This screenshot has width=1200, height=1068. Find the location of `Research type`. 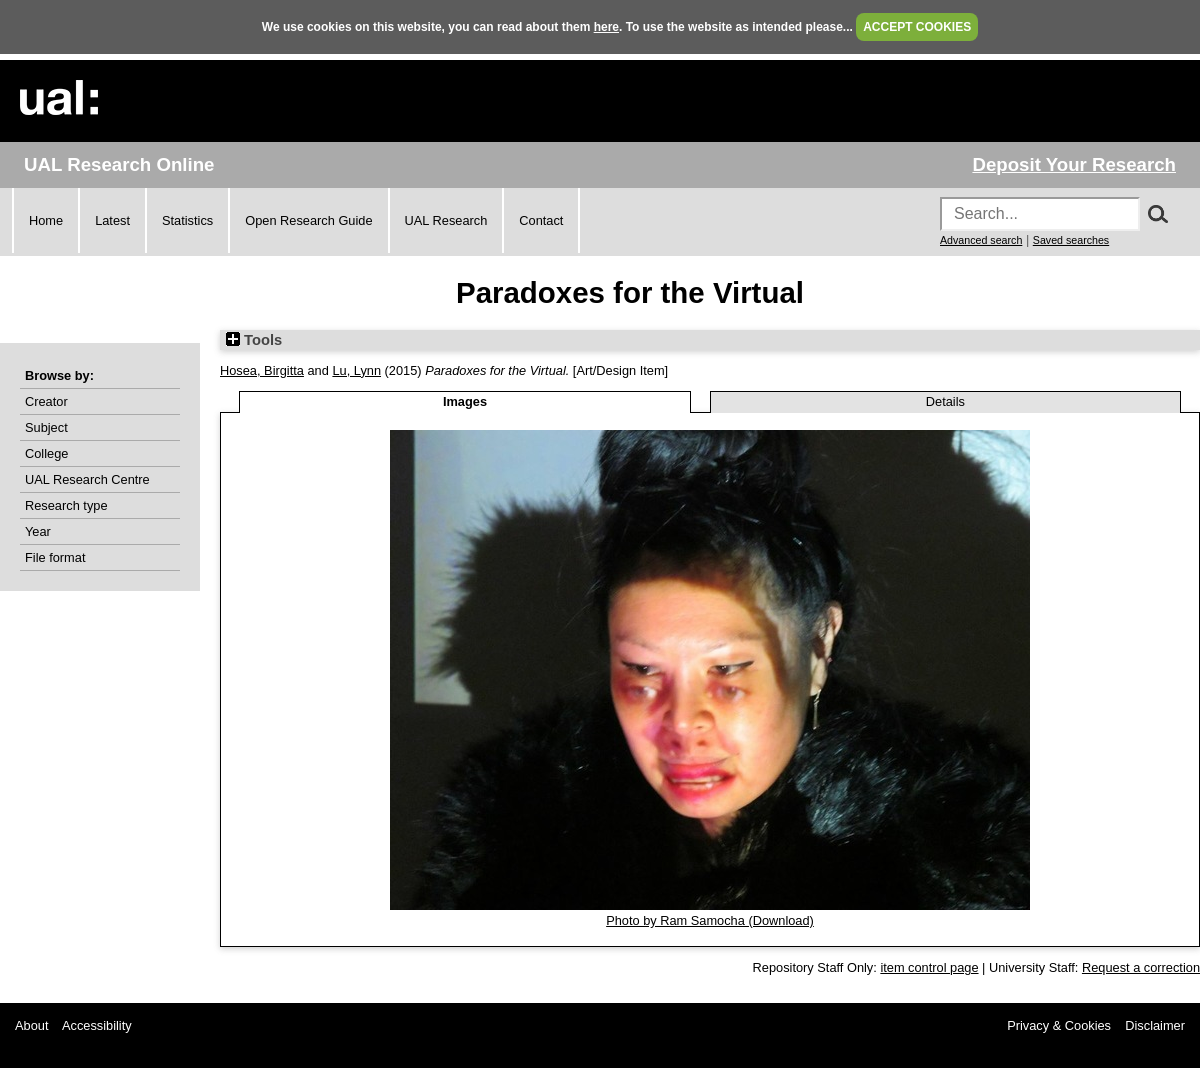

Research type is located at coordinates (66, 505).